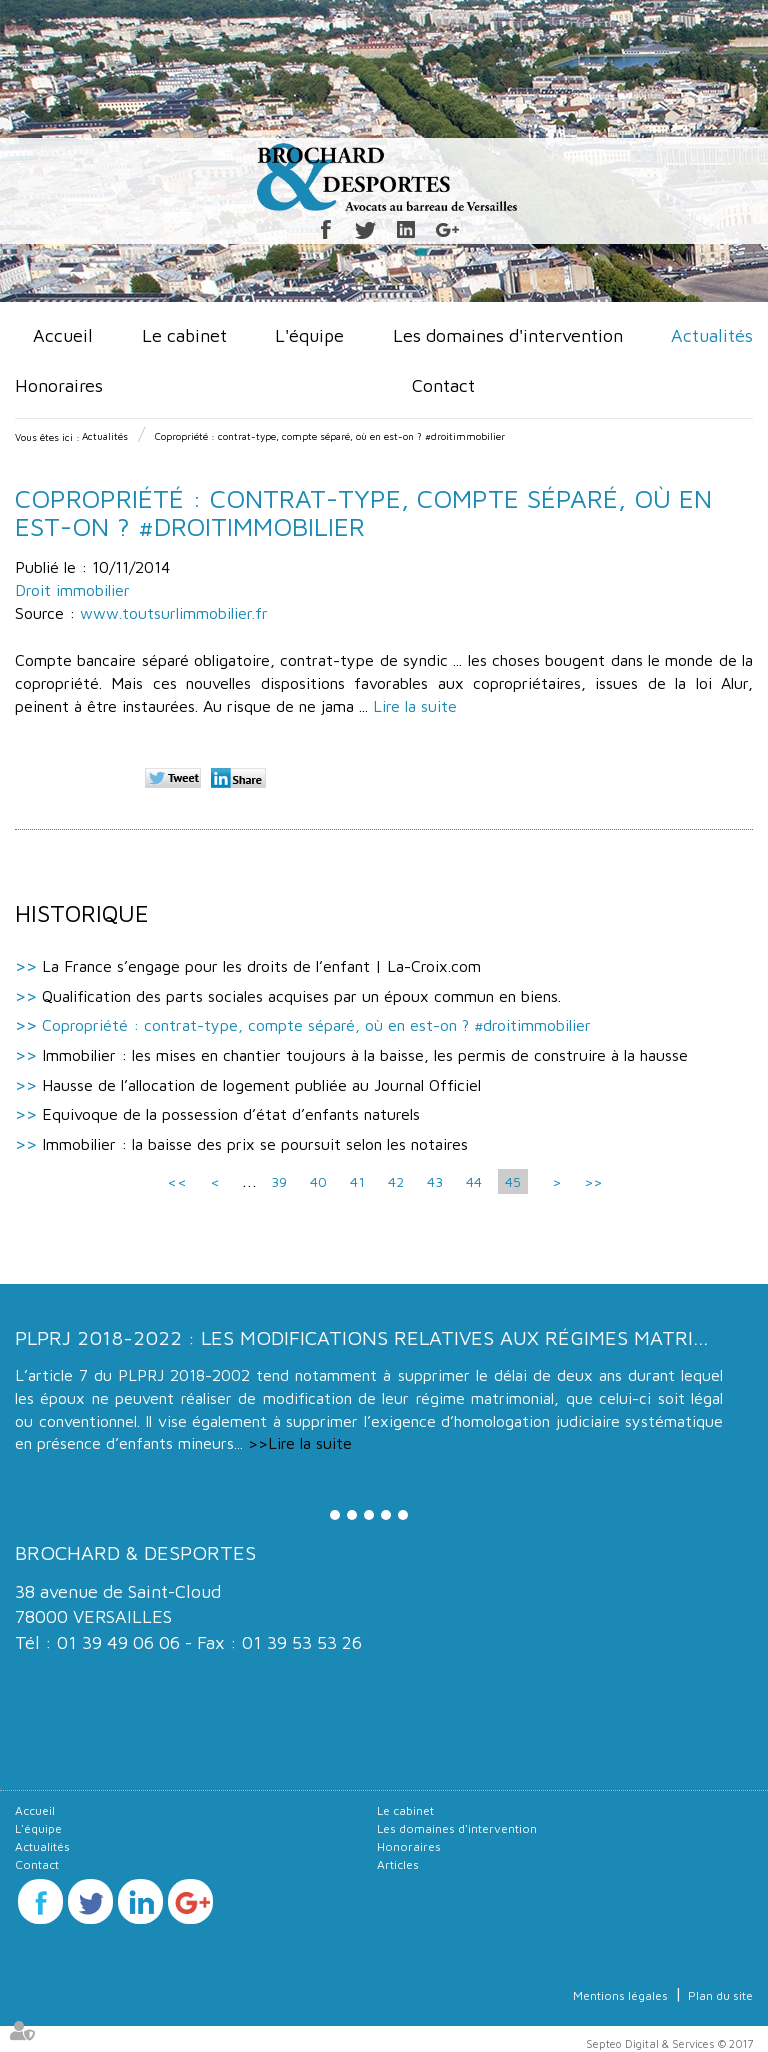 The image size is (768, 2052). Describe the element at coordinates (301, 996) in the screenshot. I see `Qualification des parts sociales acquises par un époux commun en biens.` at that location.